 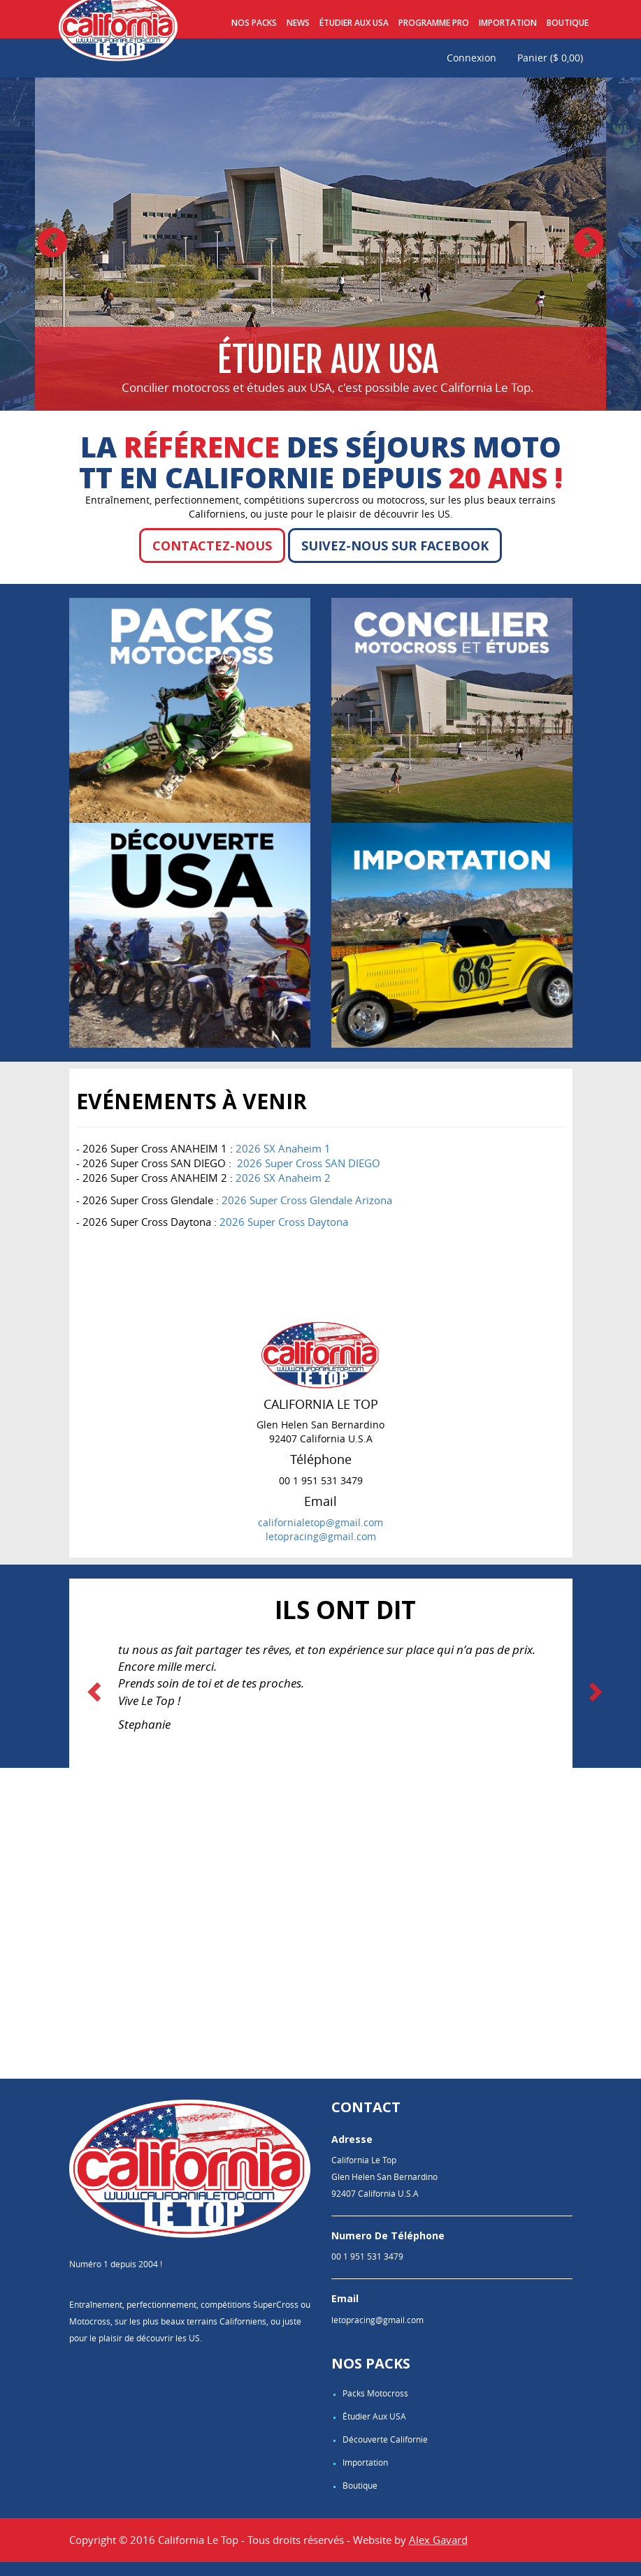 What do you see at coordinates (283, 1222) in the screenshot?
I see `2026 Super Cross Daytona` at bounding box center [283, 1222].